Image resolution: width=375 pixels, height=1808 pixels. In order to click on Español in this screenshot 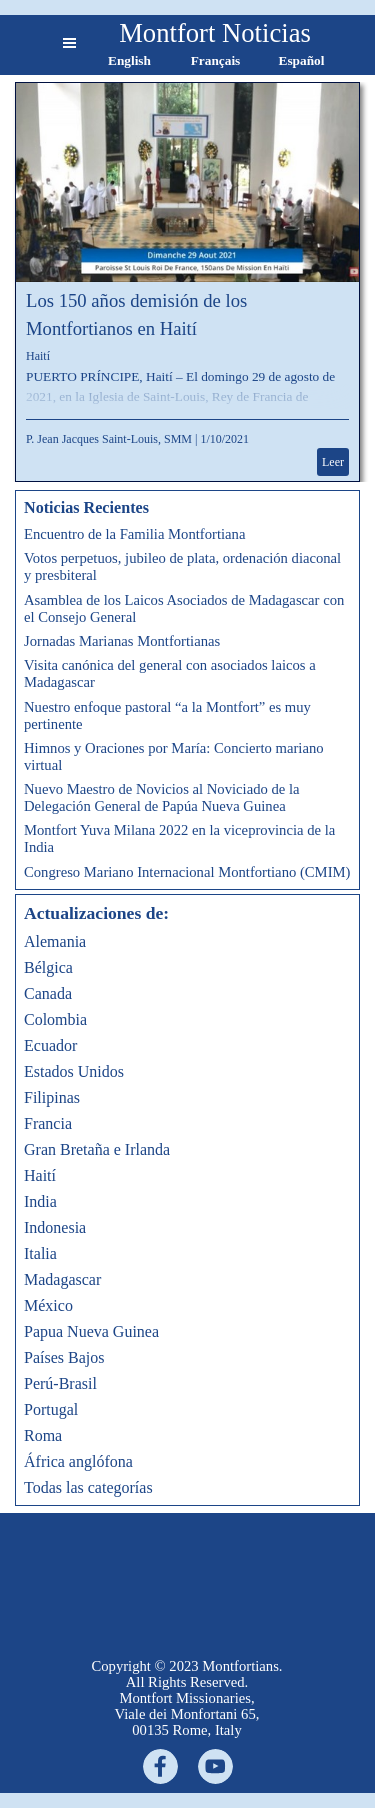, I will do `click(302, 60)`.